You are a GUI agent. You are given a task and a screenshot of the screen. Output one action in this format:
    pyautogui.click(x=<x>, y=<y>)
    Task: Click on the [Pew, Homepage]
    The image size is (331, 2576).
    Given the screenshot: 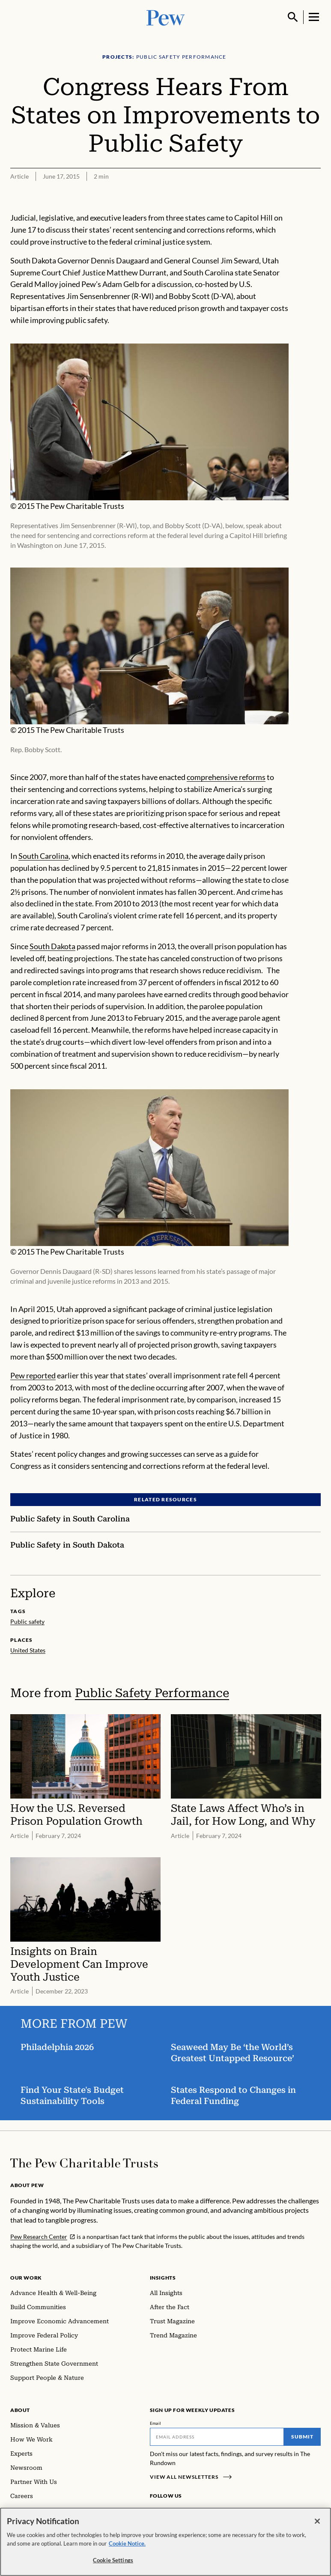 What is the action you would take?
    pyautogui.click(x=165, y=17)
    